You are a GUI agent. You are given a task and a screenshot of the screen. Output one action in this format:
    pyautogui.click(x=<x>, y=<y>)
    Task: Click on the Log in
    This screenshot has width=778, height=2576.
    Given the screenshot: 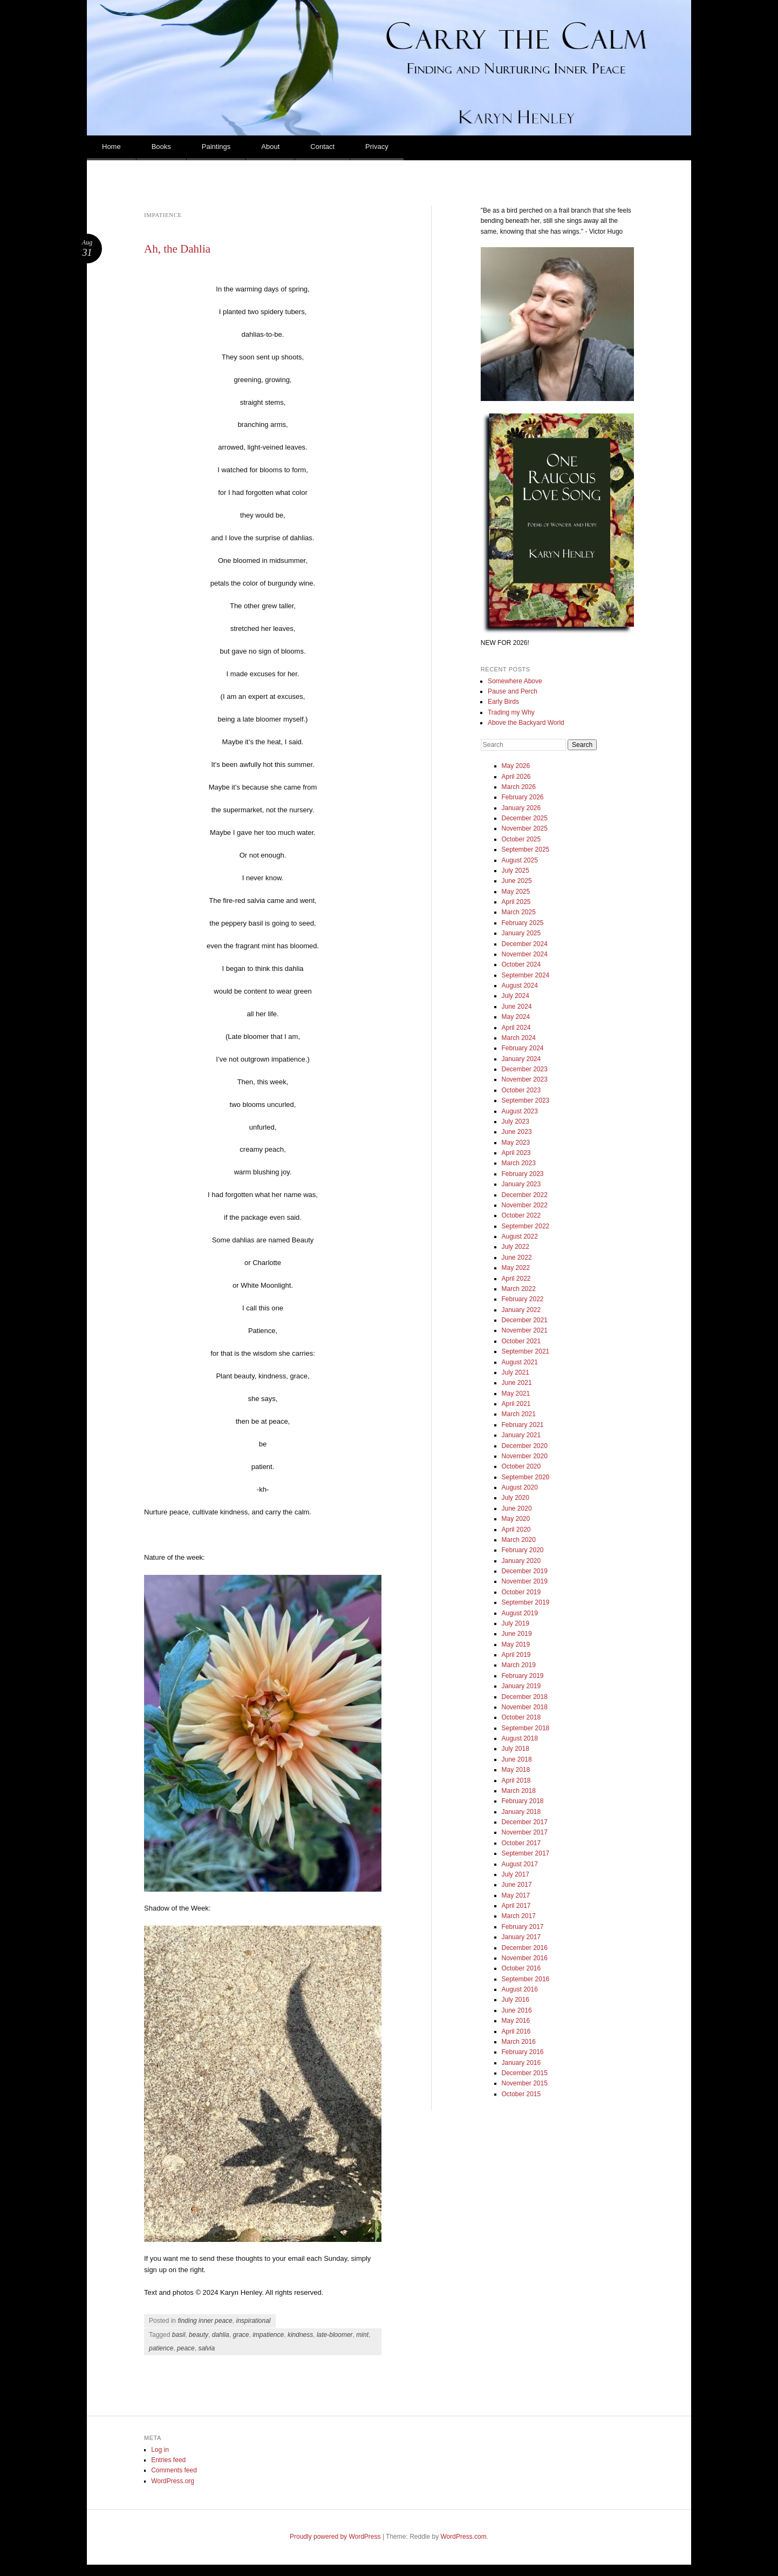 What is the action you would take?
    pyautogui.click(x=160, y=2449)
    